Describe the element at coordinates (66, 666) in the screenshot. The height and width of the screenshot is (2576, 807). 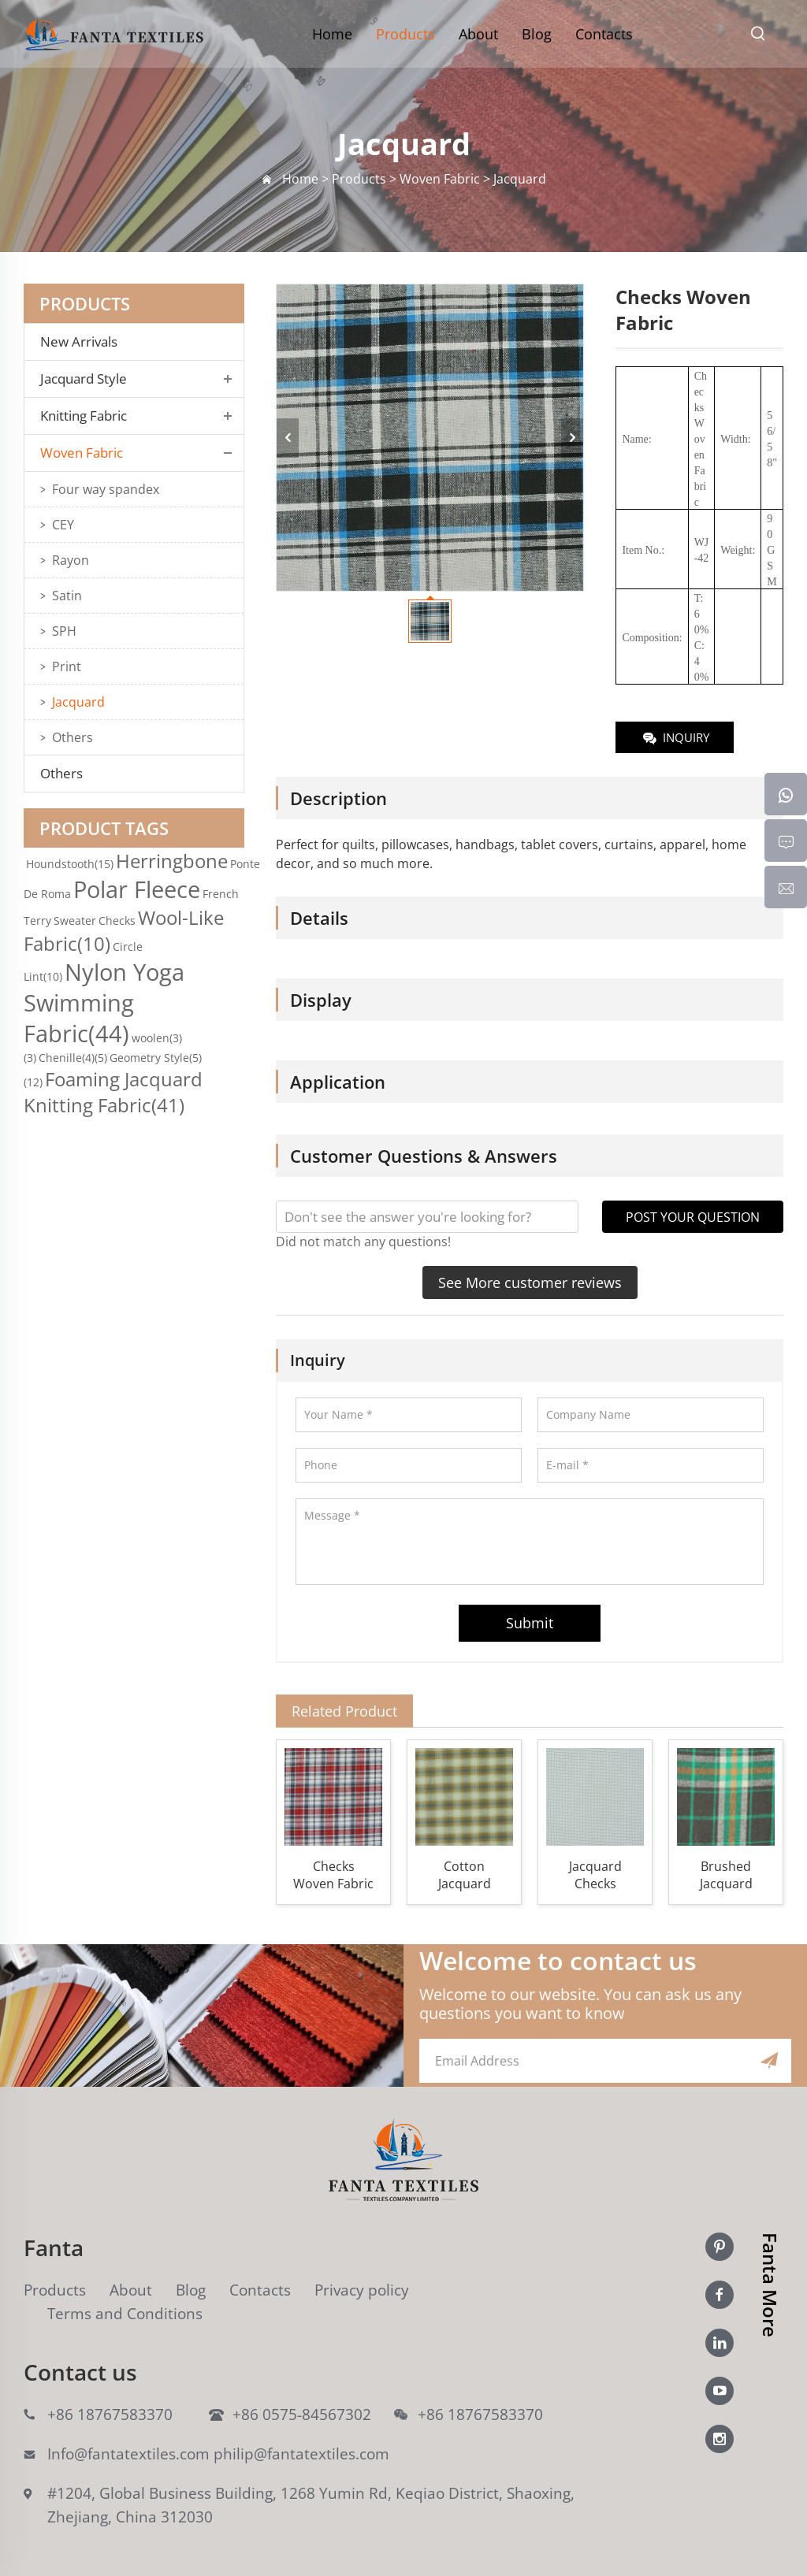
I see `Print` at that location.